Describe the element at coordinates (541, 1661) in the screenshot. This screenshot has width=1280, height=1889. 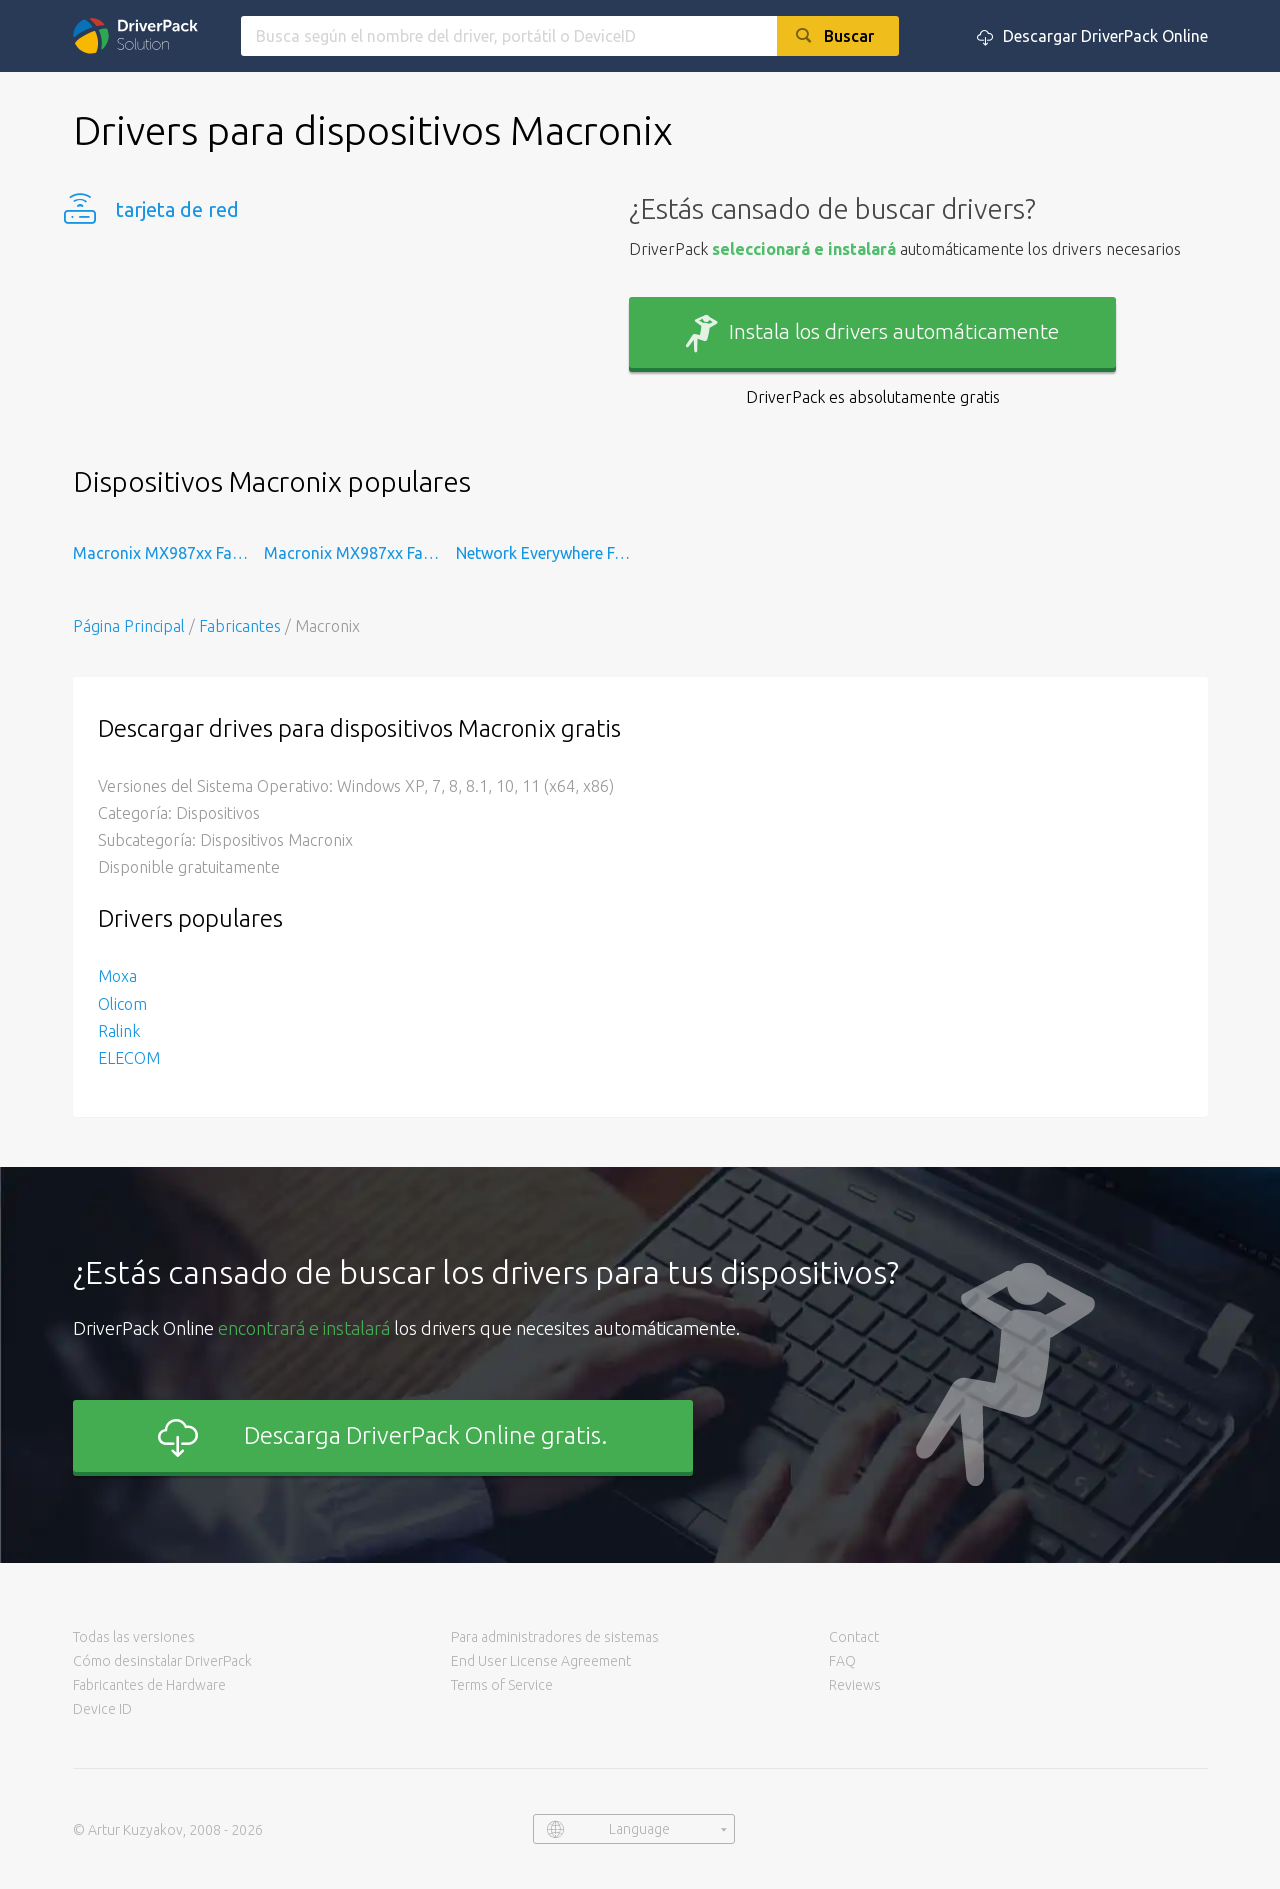
I see `End User License Agreement` at that location.